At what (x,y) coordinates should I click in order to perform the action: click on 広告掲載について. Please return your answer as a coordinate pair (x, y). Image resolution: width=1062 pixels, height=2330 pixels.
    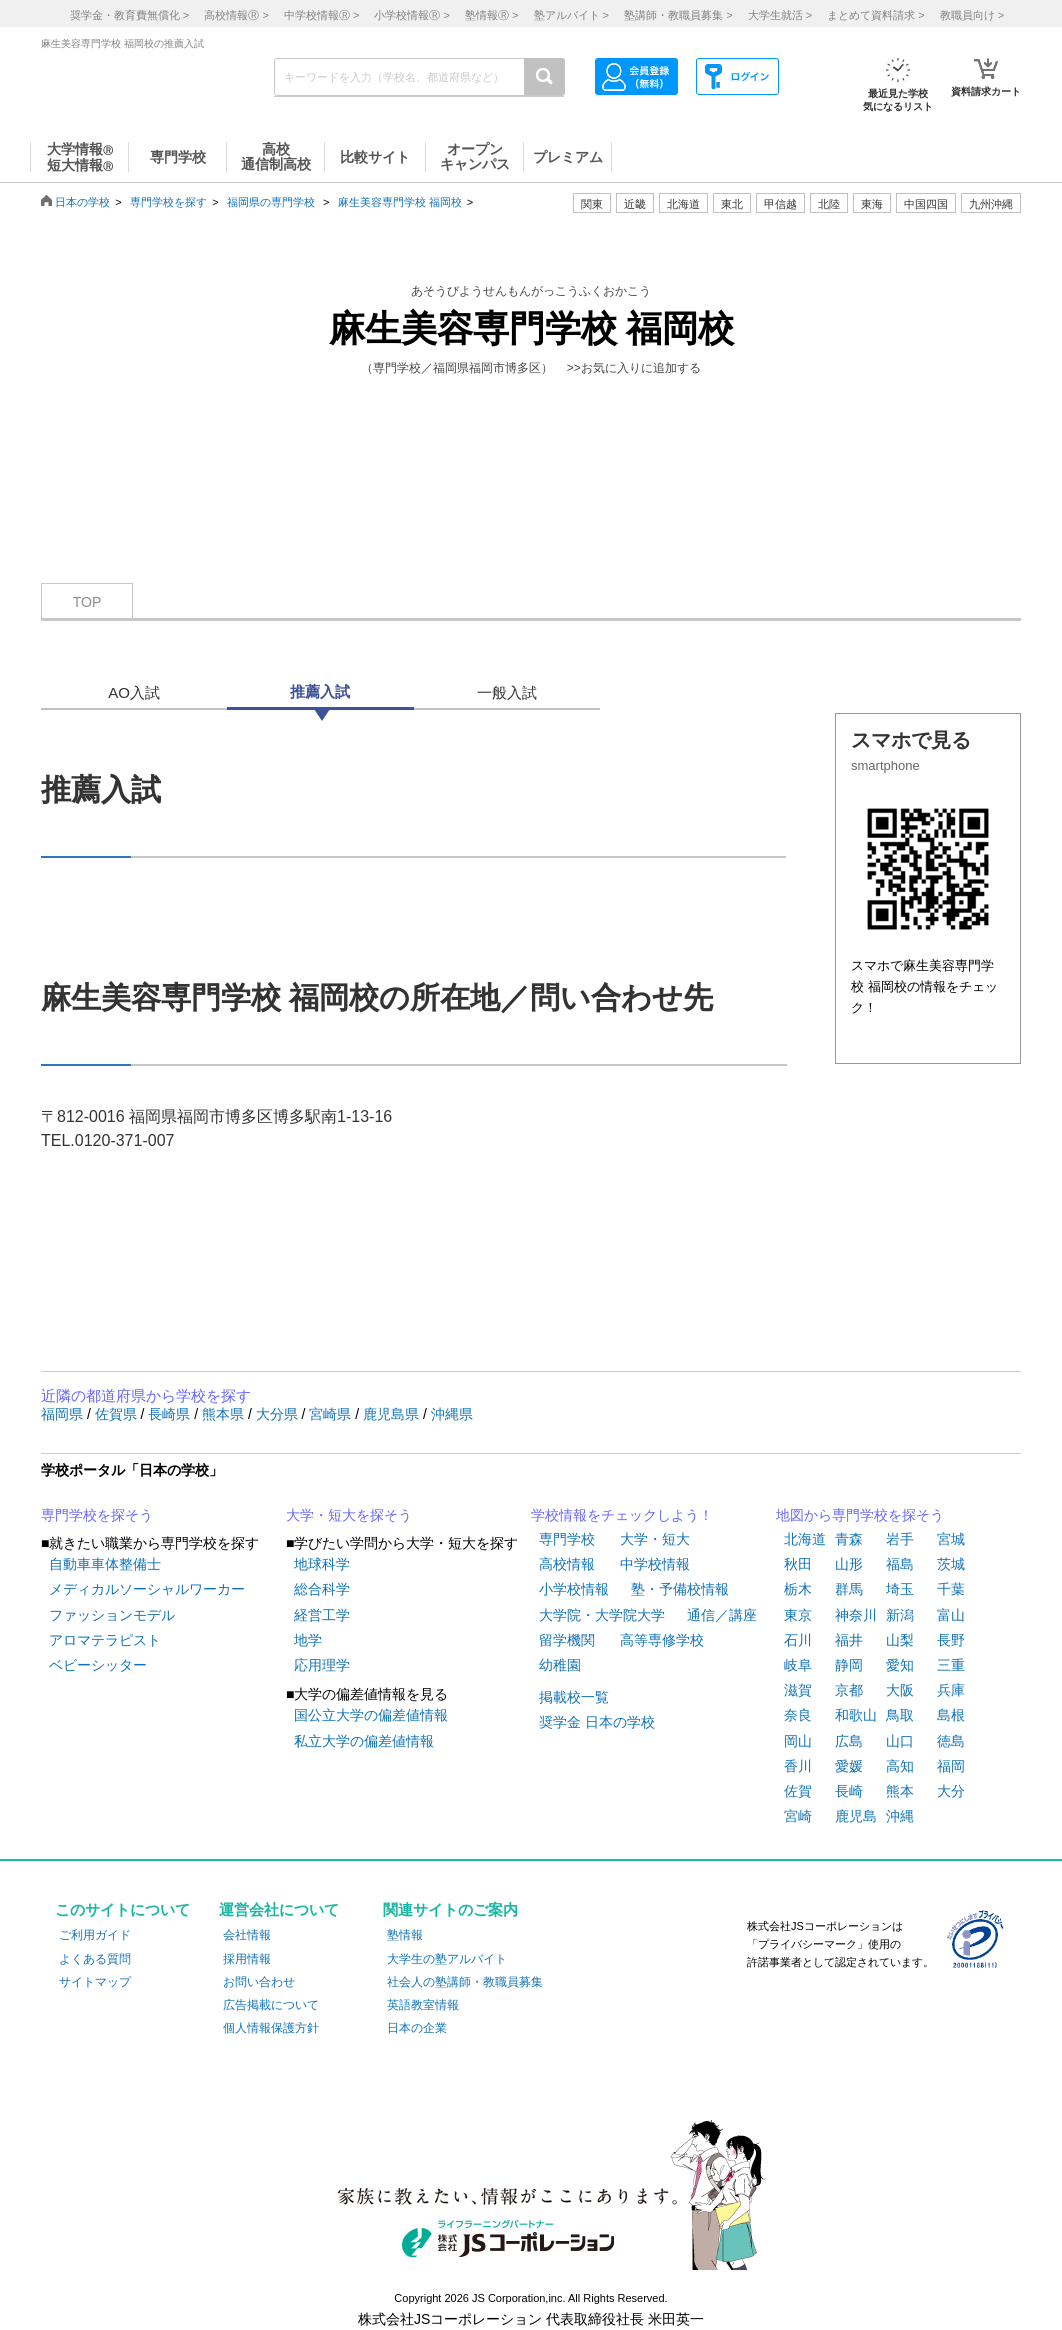
    Looking at the image, I should click on (271, 2005).